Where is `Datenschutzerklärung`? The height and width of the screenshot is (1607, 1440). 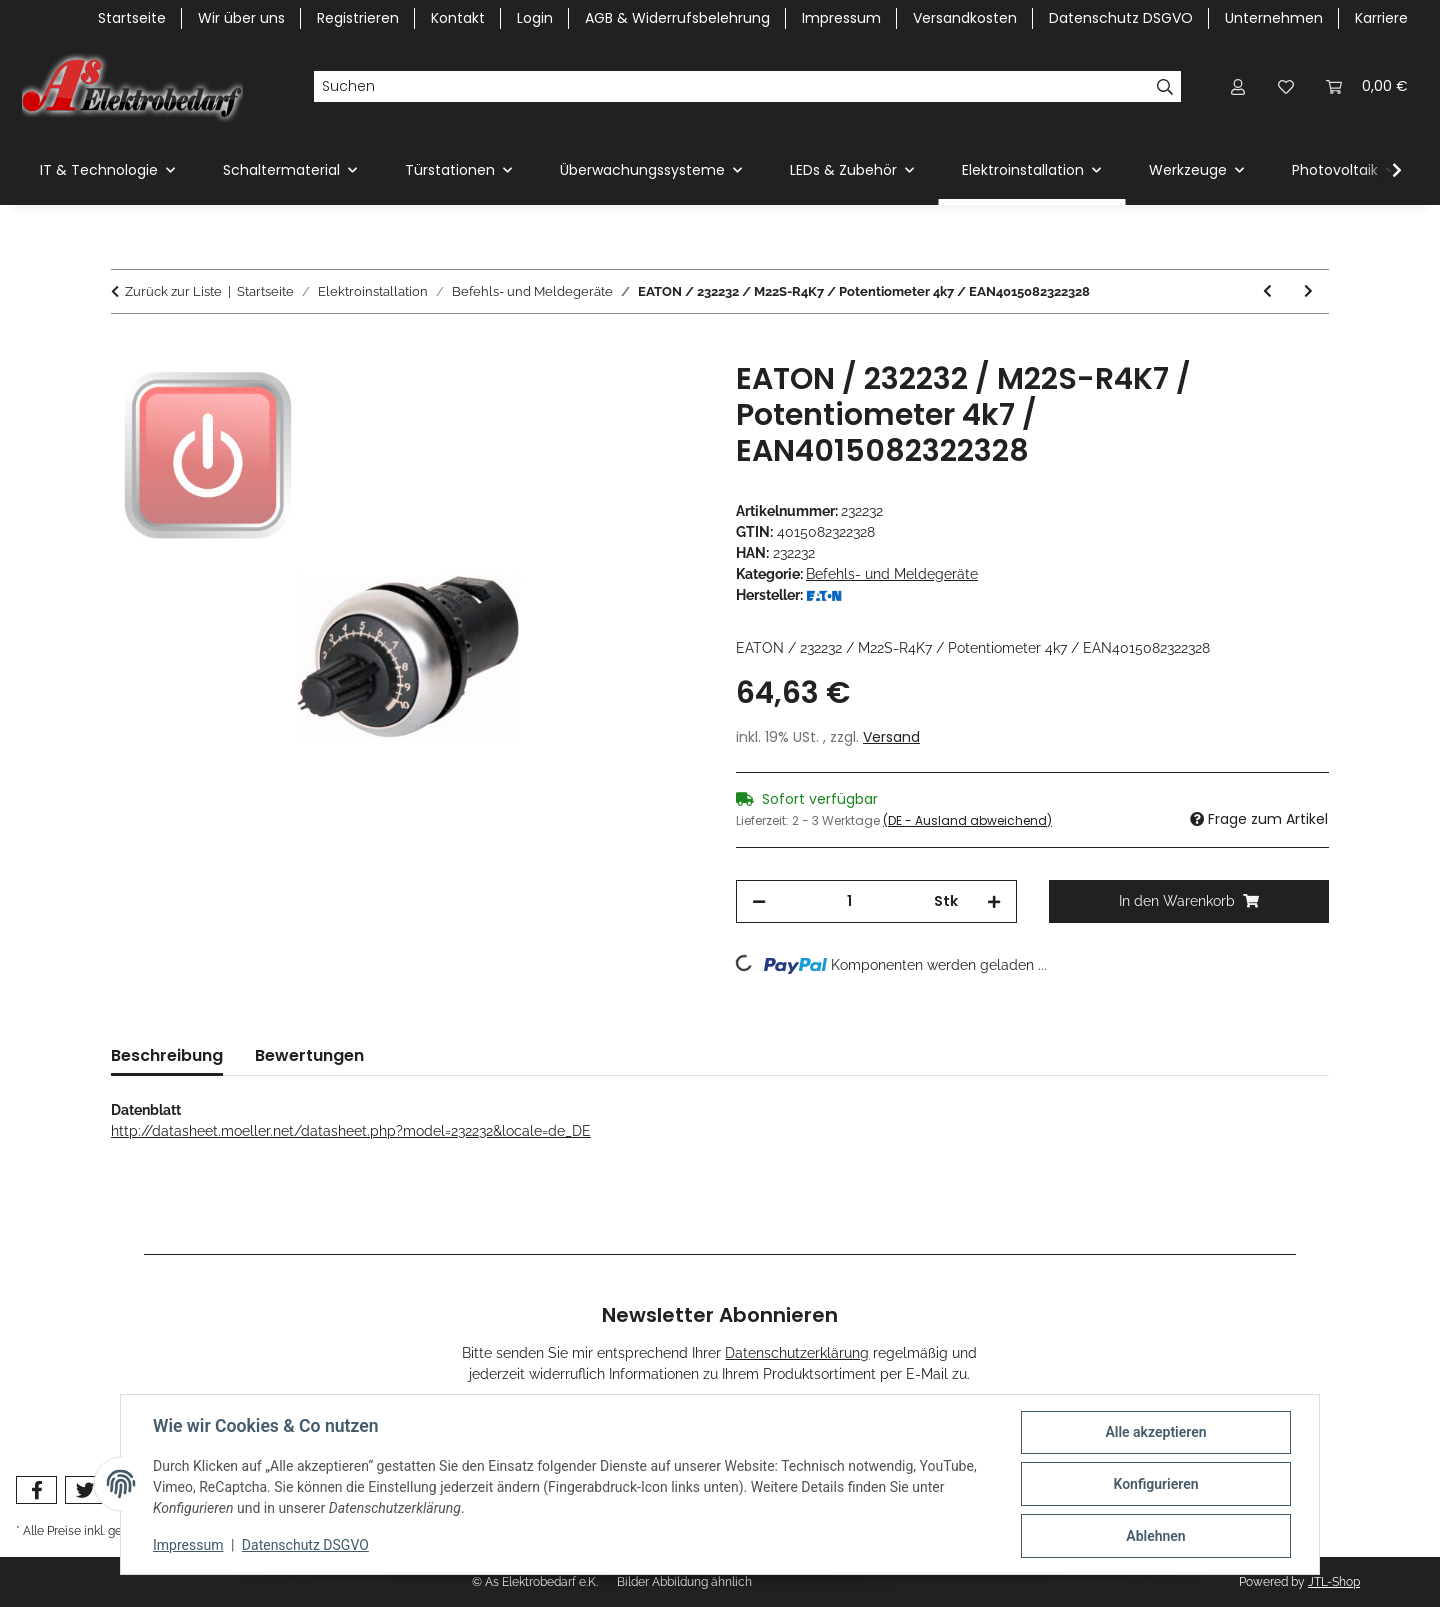
Datenschutzerklärung is located at coordinates (797, 1353).